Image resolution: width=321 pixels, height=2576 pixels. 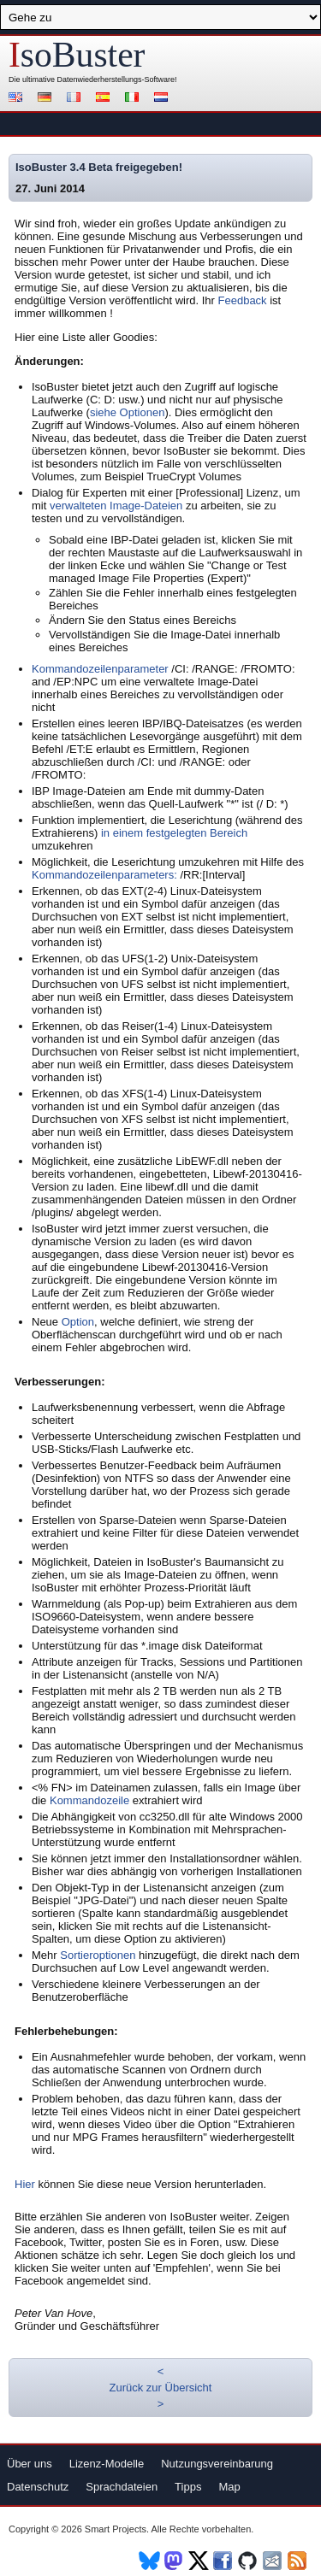 What do you see at coordinates (248, 2560) in the screenshot?
I see `Github` at bounding box center [248, 2560].